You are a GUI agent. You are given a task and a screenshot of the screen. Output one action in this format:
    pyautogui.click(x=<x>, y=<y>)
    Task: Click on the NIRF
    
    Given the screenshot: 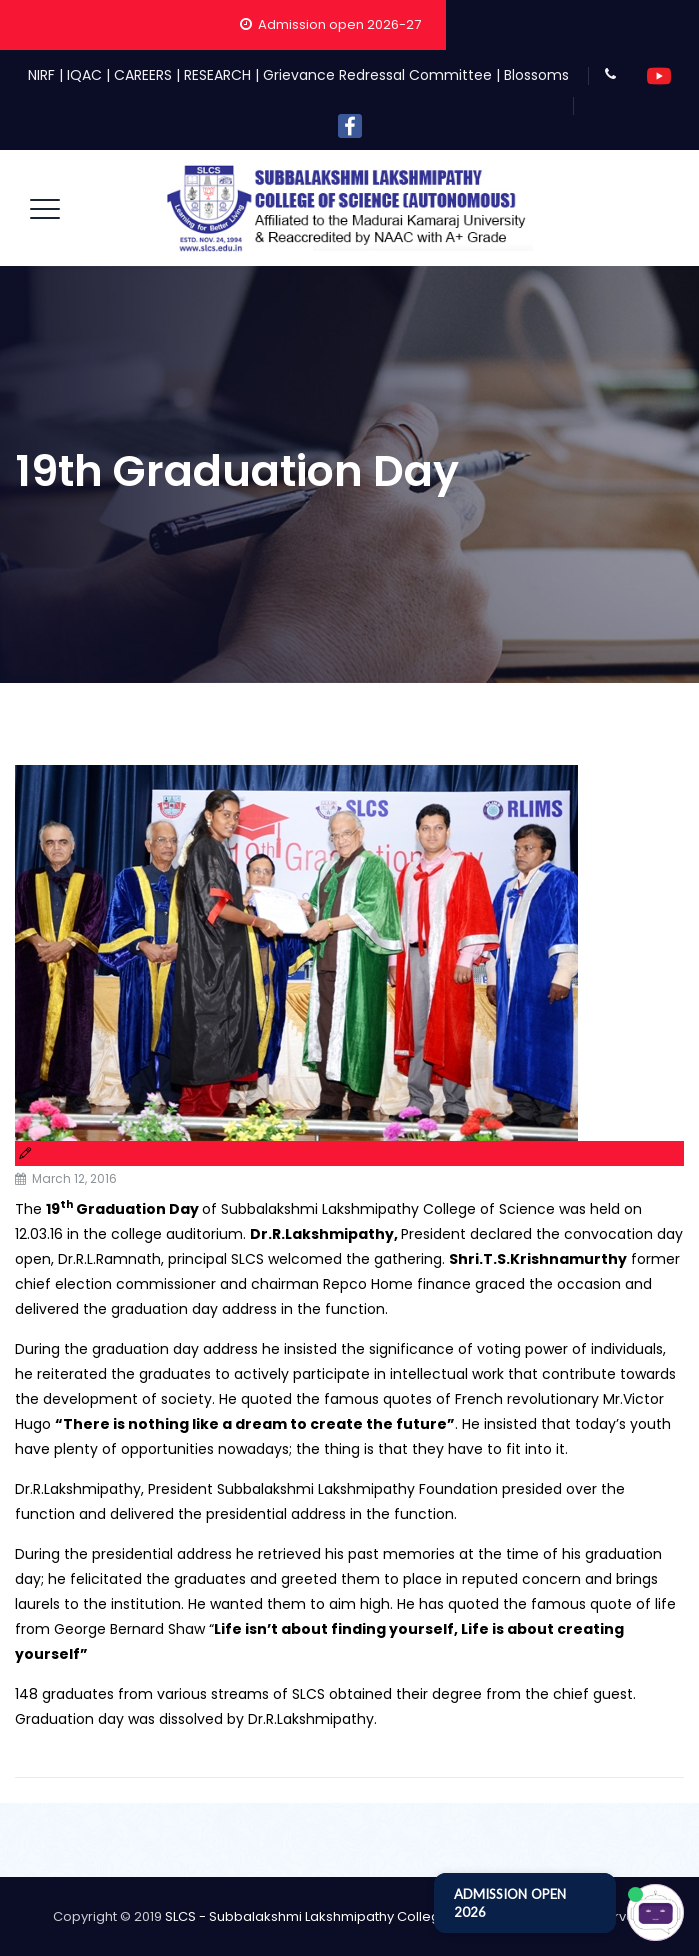 What is the action you would take?
    pyautogui.click(x=41, y=75)
    